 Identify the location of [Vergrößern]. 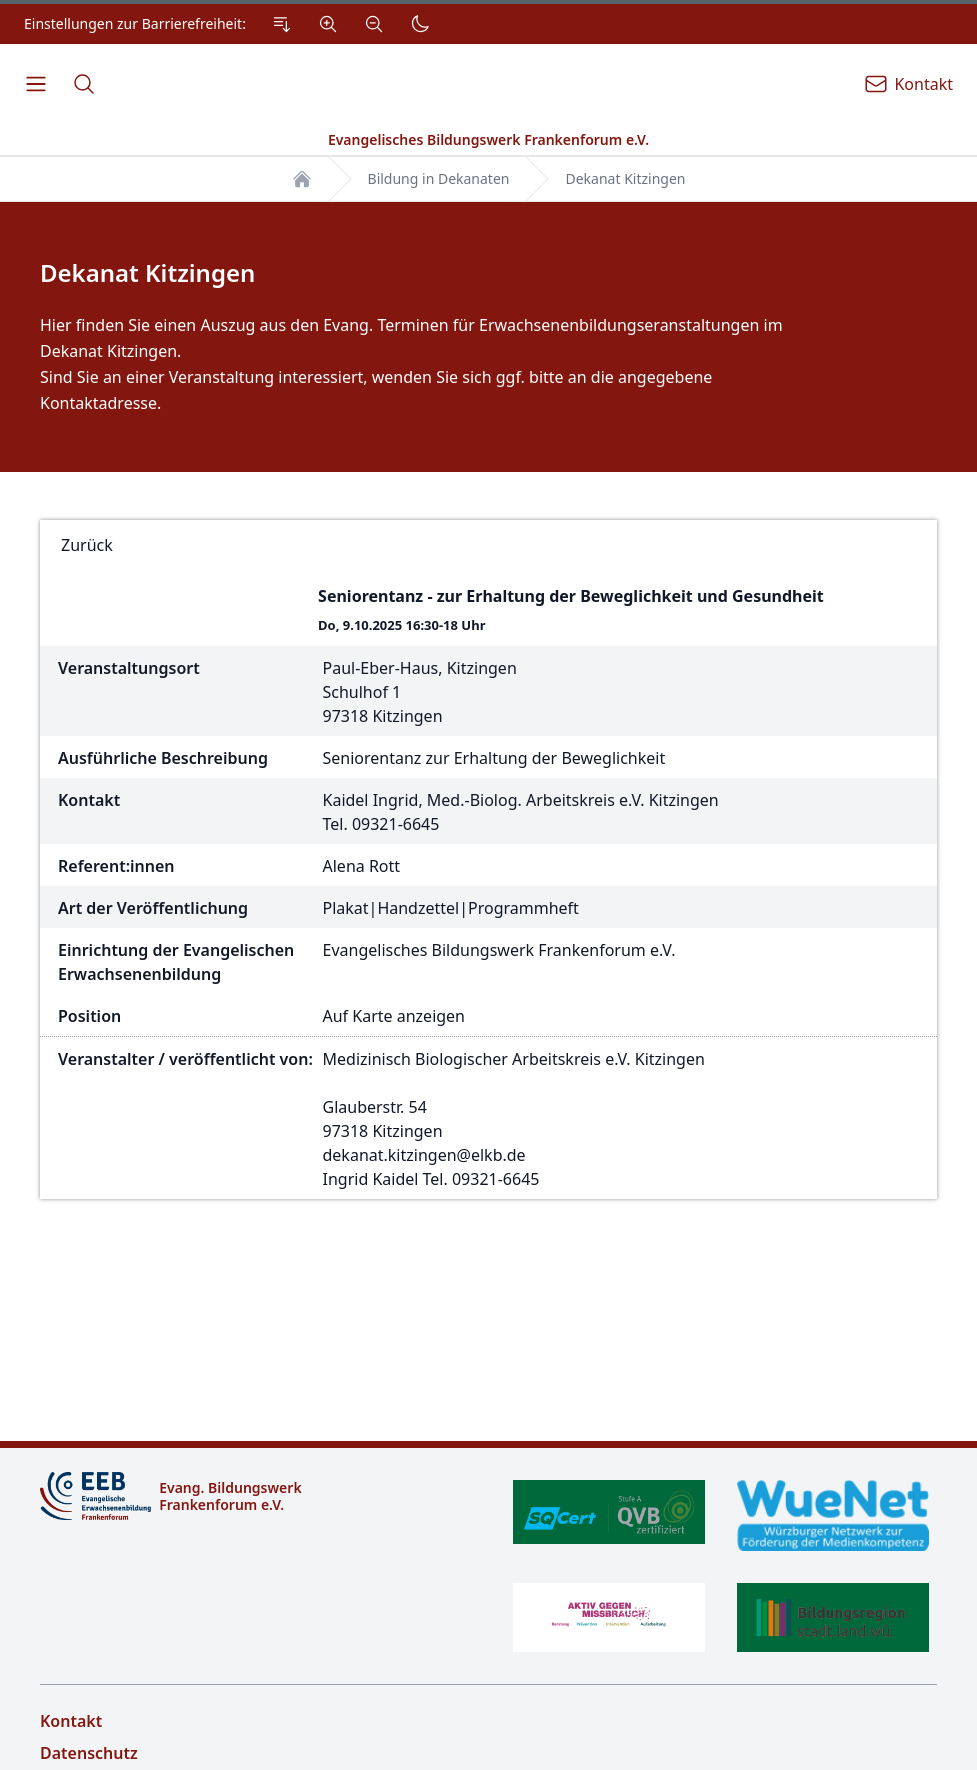
(328, 24).